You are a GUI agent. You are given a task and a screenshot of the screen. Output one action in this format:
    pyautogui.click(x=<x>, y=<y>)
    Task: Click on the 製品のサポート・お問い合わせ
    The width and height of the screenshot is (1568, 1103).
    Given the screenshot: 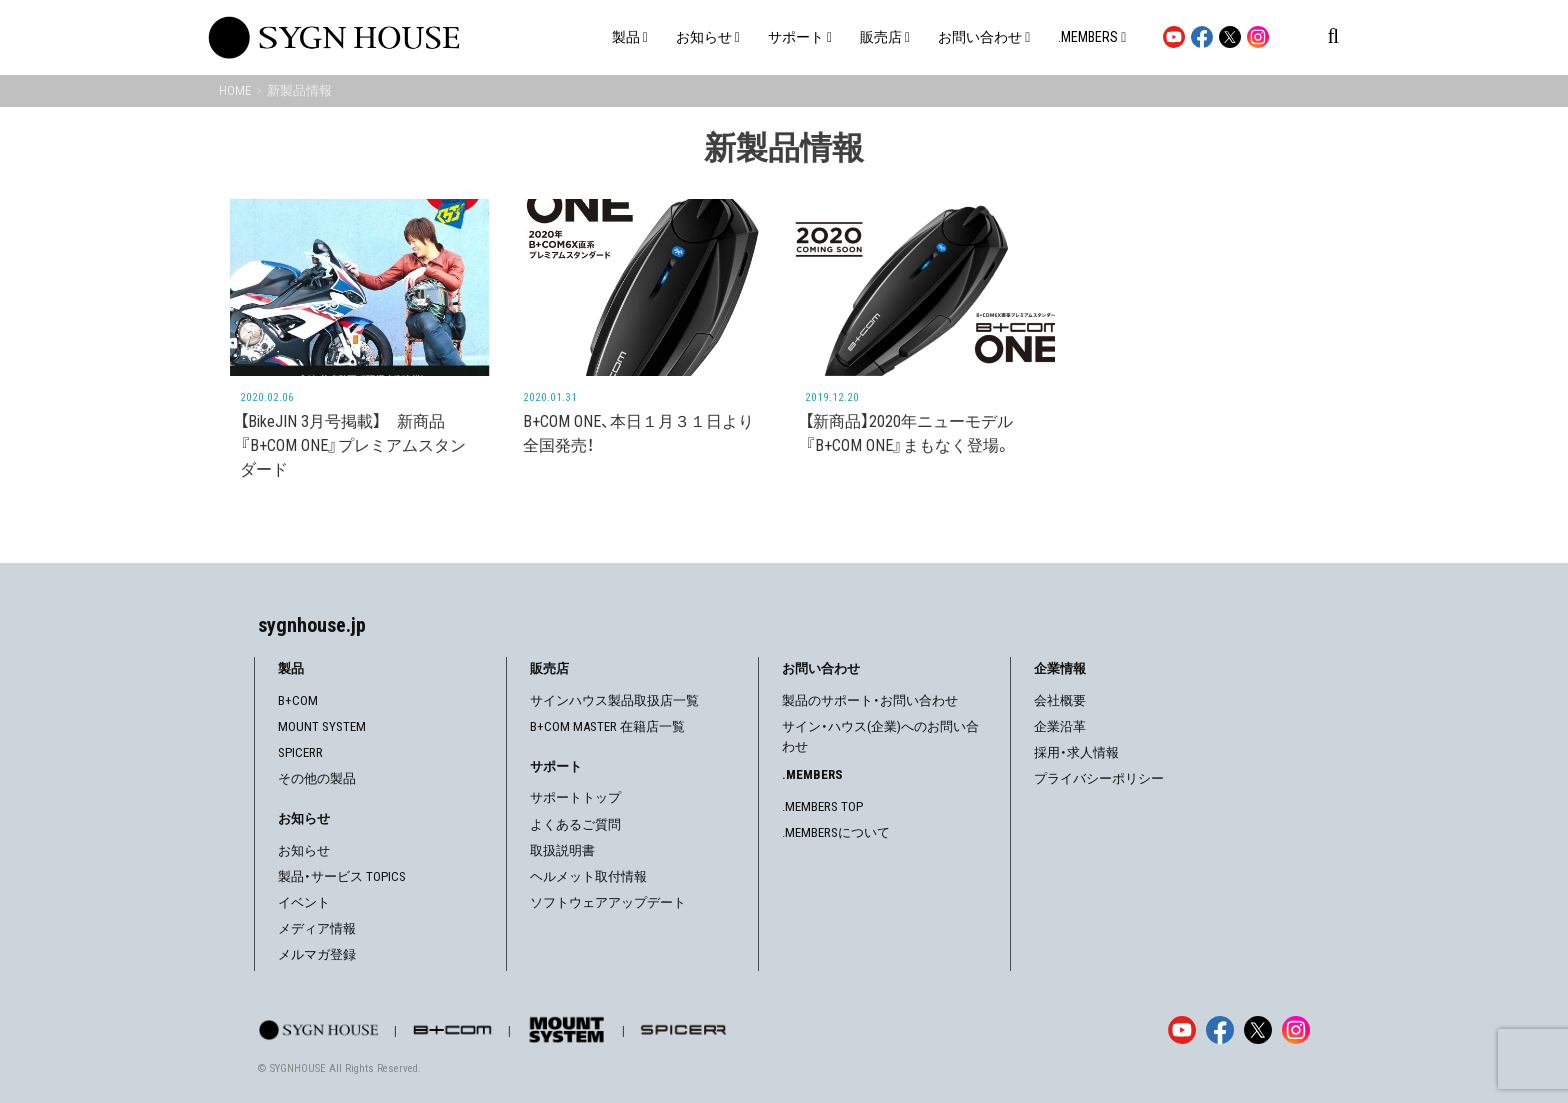 What is the action you would take?
    pyautogui.click(x=870, y=700)
    